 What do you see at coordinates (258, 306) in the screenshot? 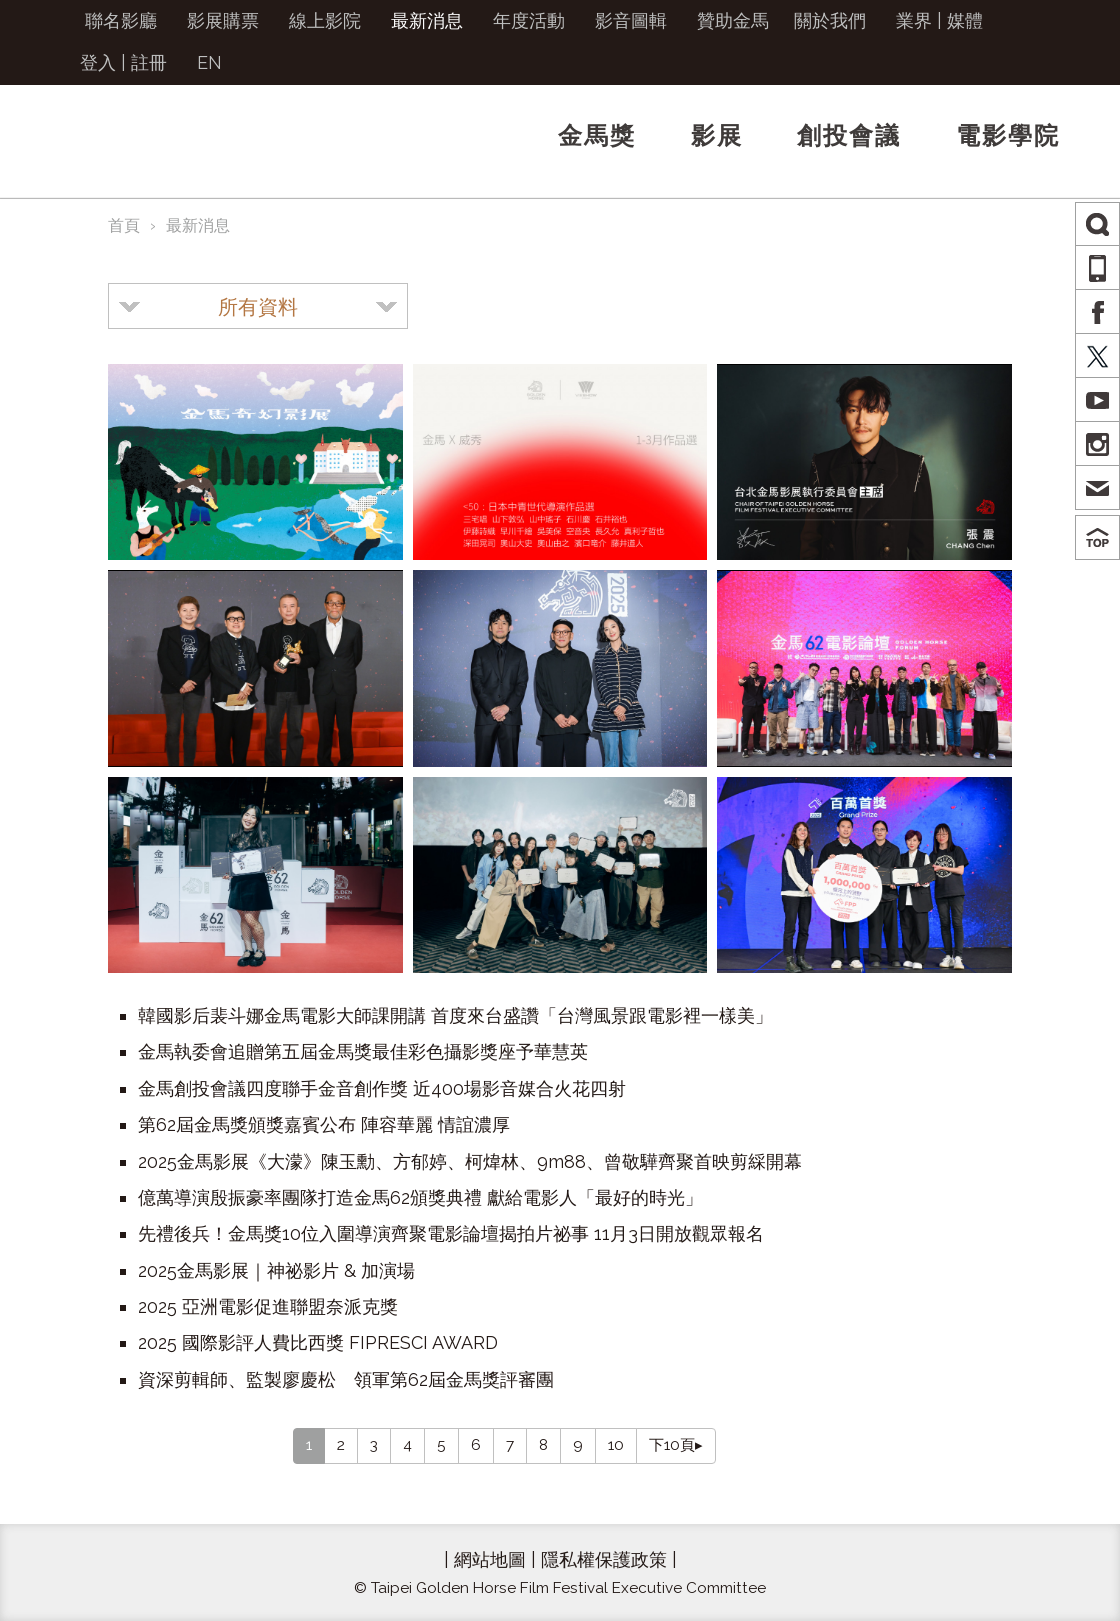
I see `[combobox]` at bounding box center [258, 306].